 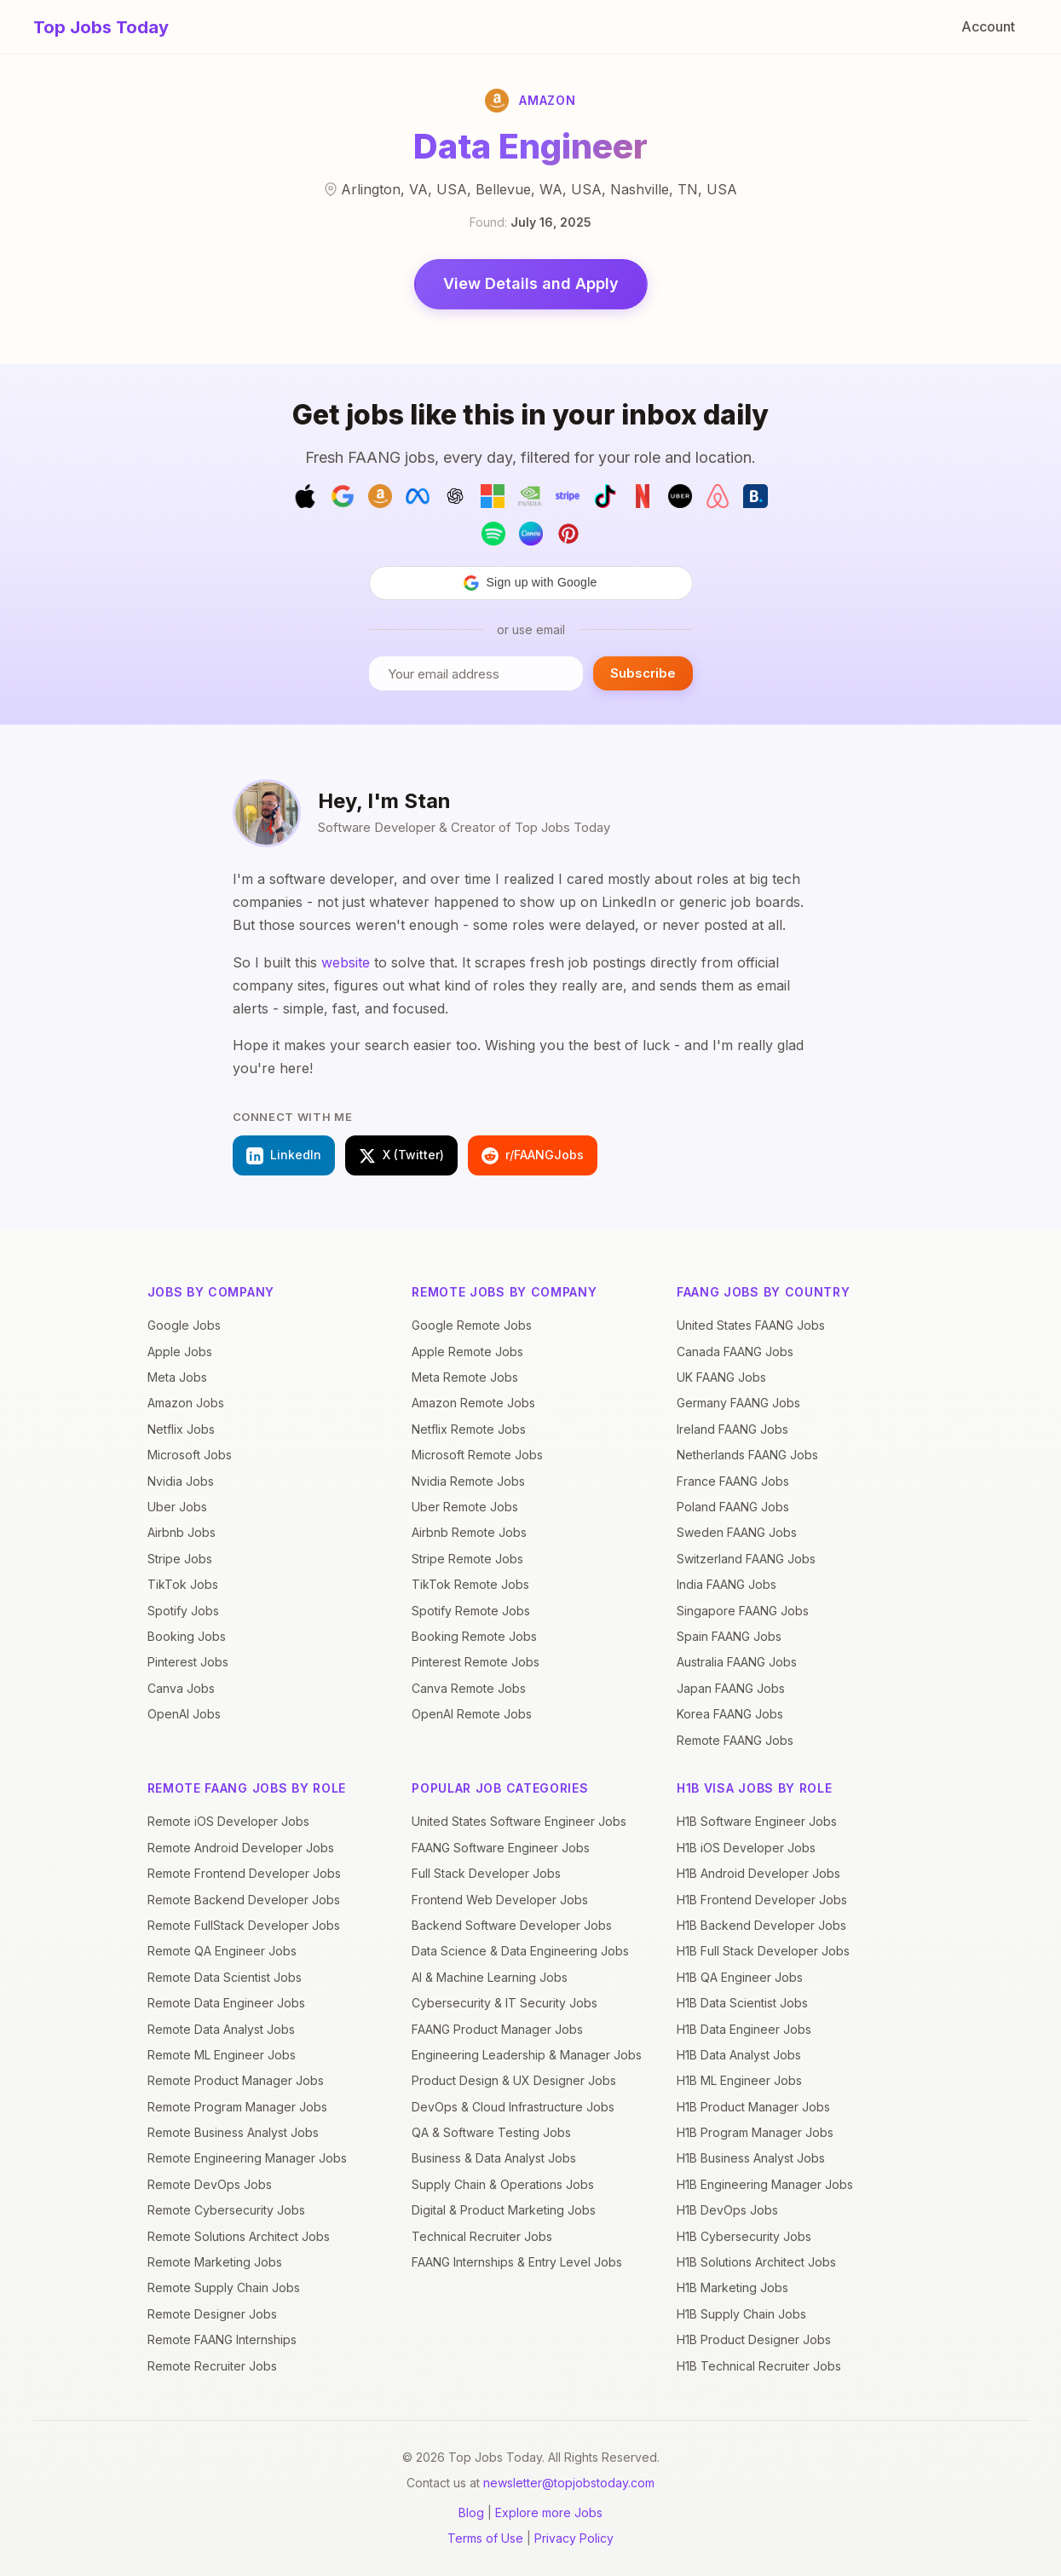 I want to click on Product Design & UX Designer Jobs, so click(x=514, y=2080).